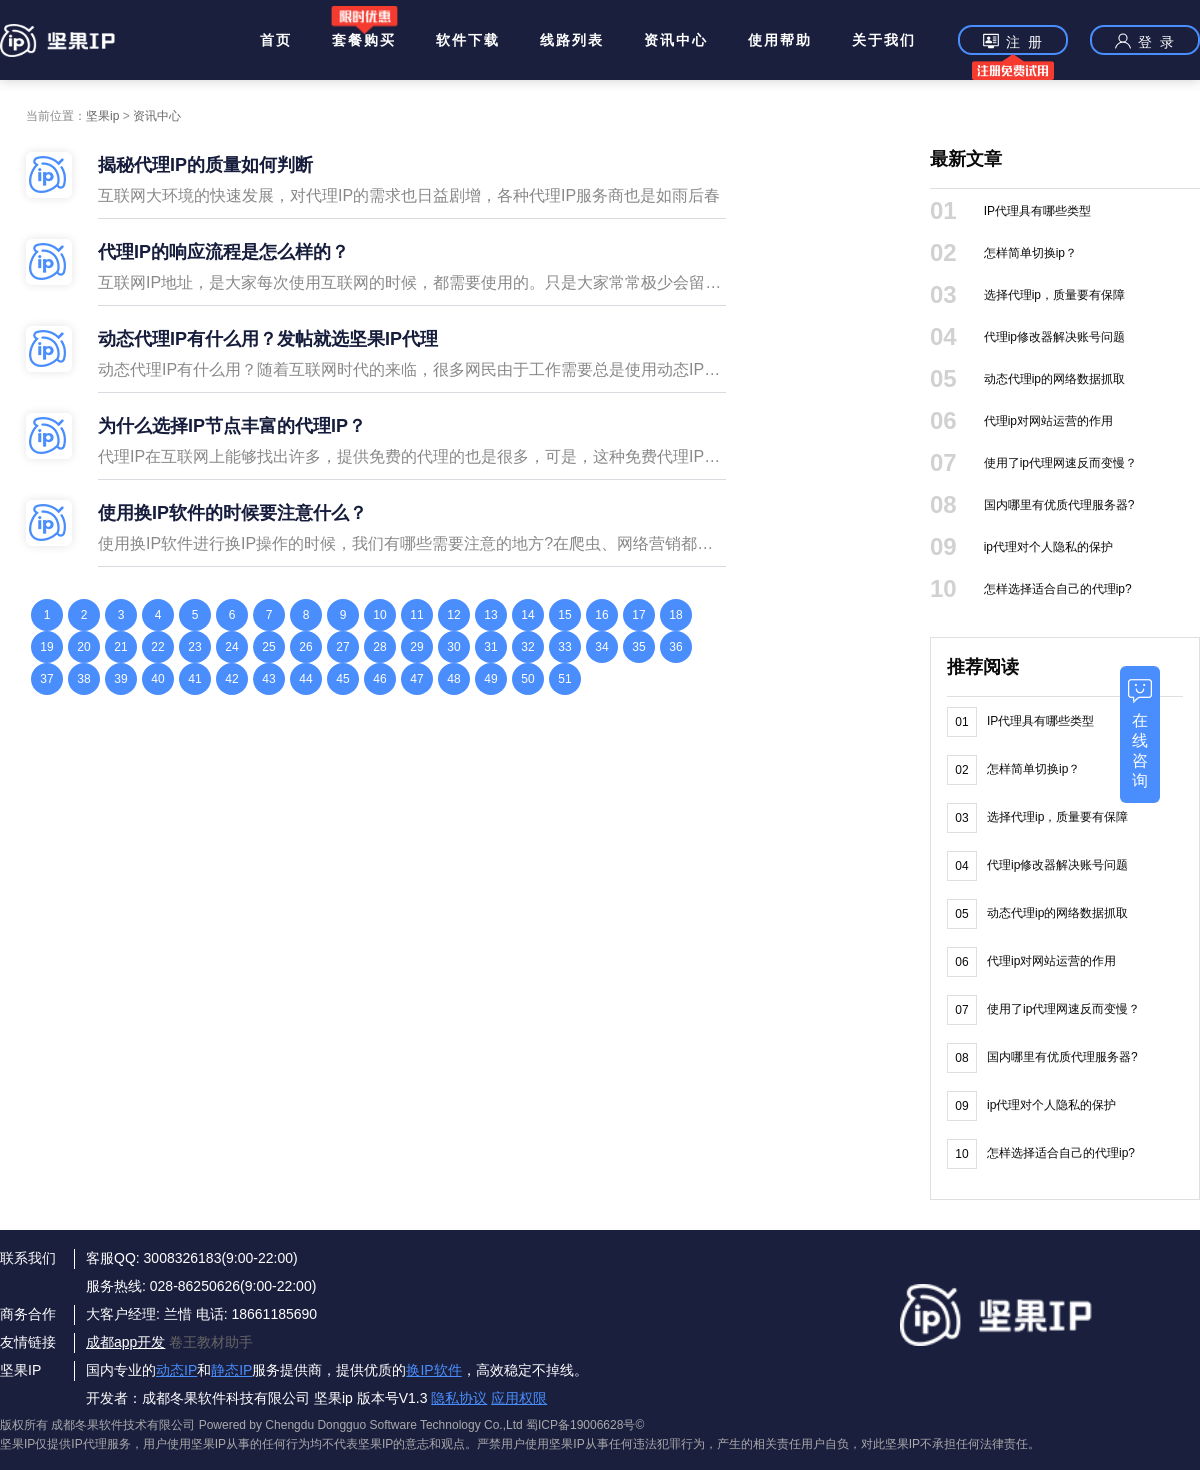 This screenshot has height=1470, width=1200. Describe the element at coordinates (601, 615) in the screenshot. I see `16` at that location.